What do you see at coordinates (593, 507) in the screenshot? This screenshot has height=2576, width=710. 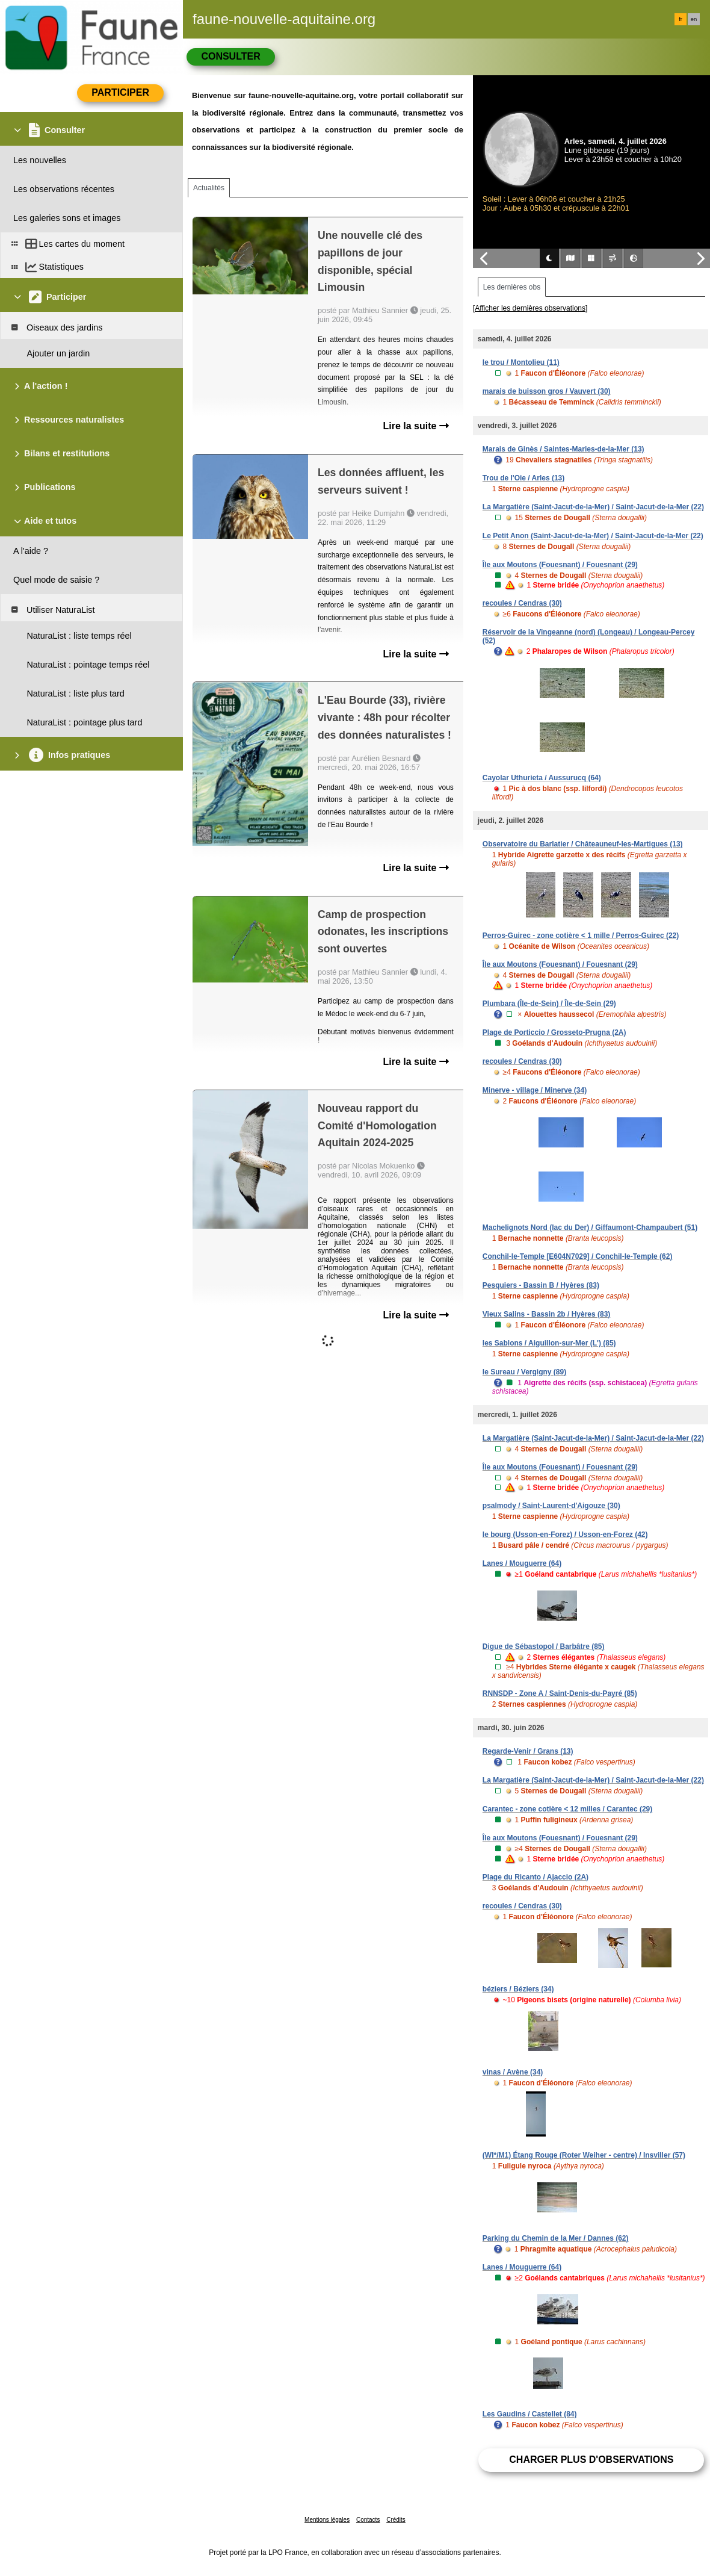 I see `La Margatière (Saint-Jacut-de-la-Mer) / Saint-Jacut-de-la-Mer (22)` at bounding box center [593, 507].